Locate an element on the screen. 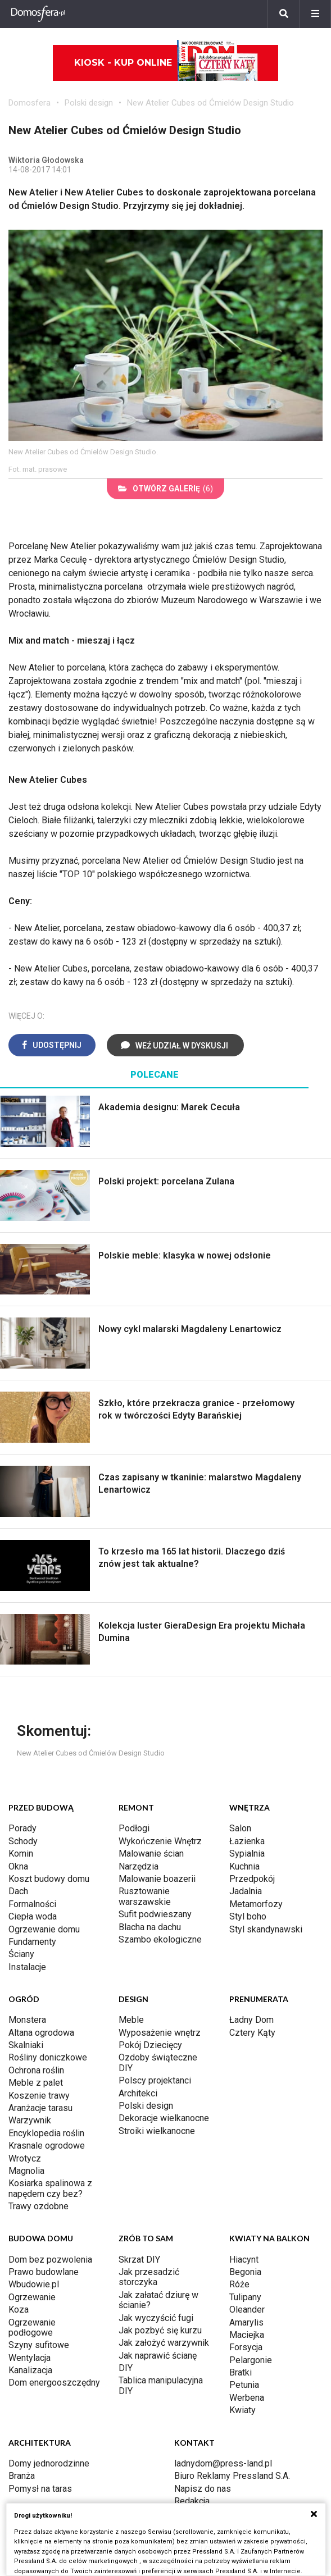  Koszenie trawy is located at coordinates (39, 2095).